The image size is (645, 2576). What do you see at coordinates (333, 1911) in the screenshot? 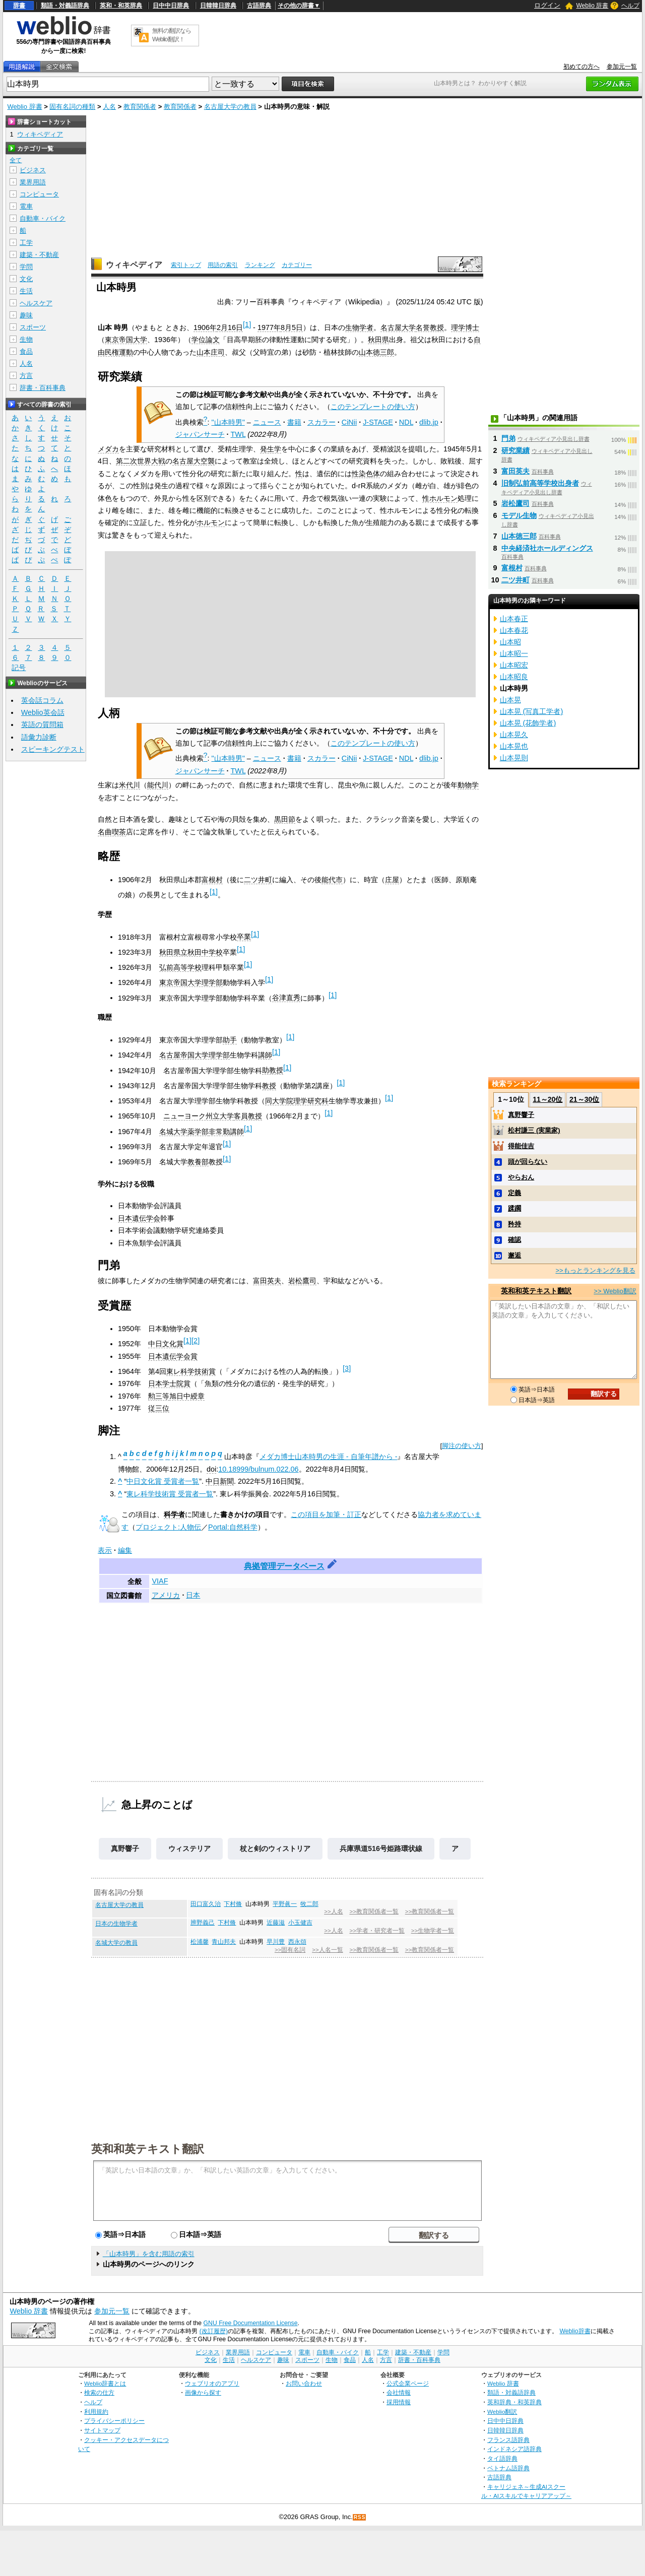
I see `>>人名` at bounding box center [333, 1911].